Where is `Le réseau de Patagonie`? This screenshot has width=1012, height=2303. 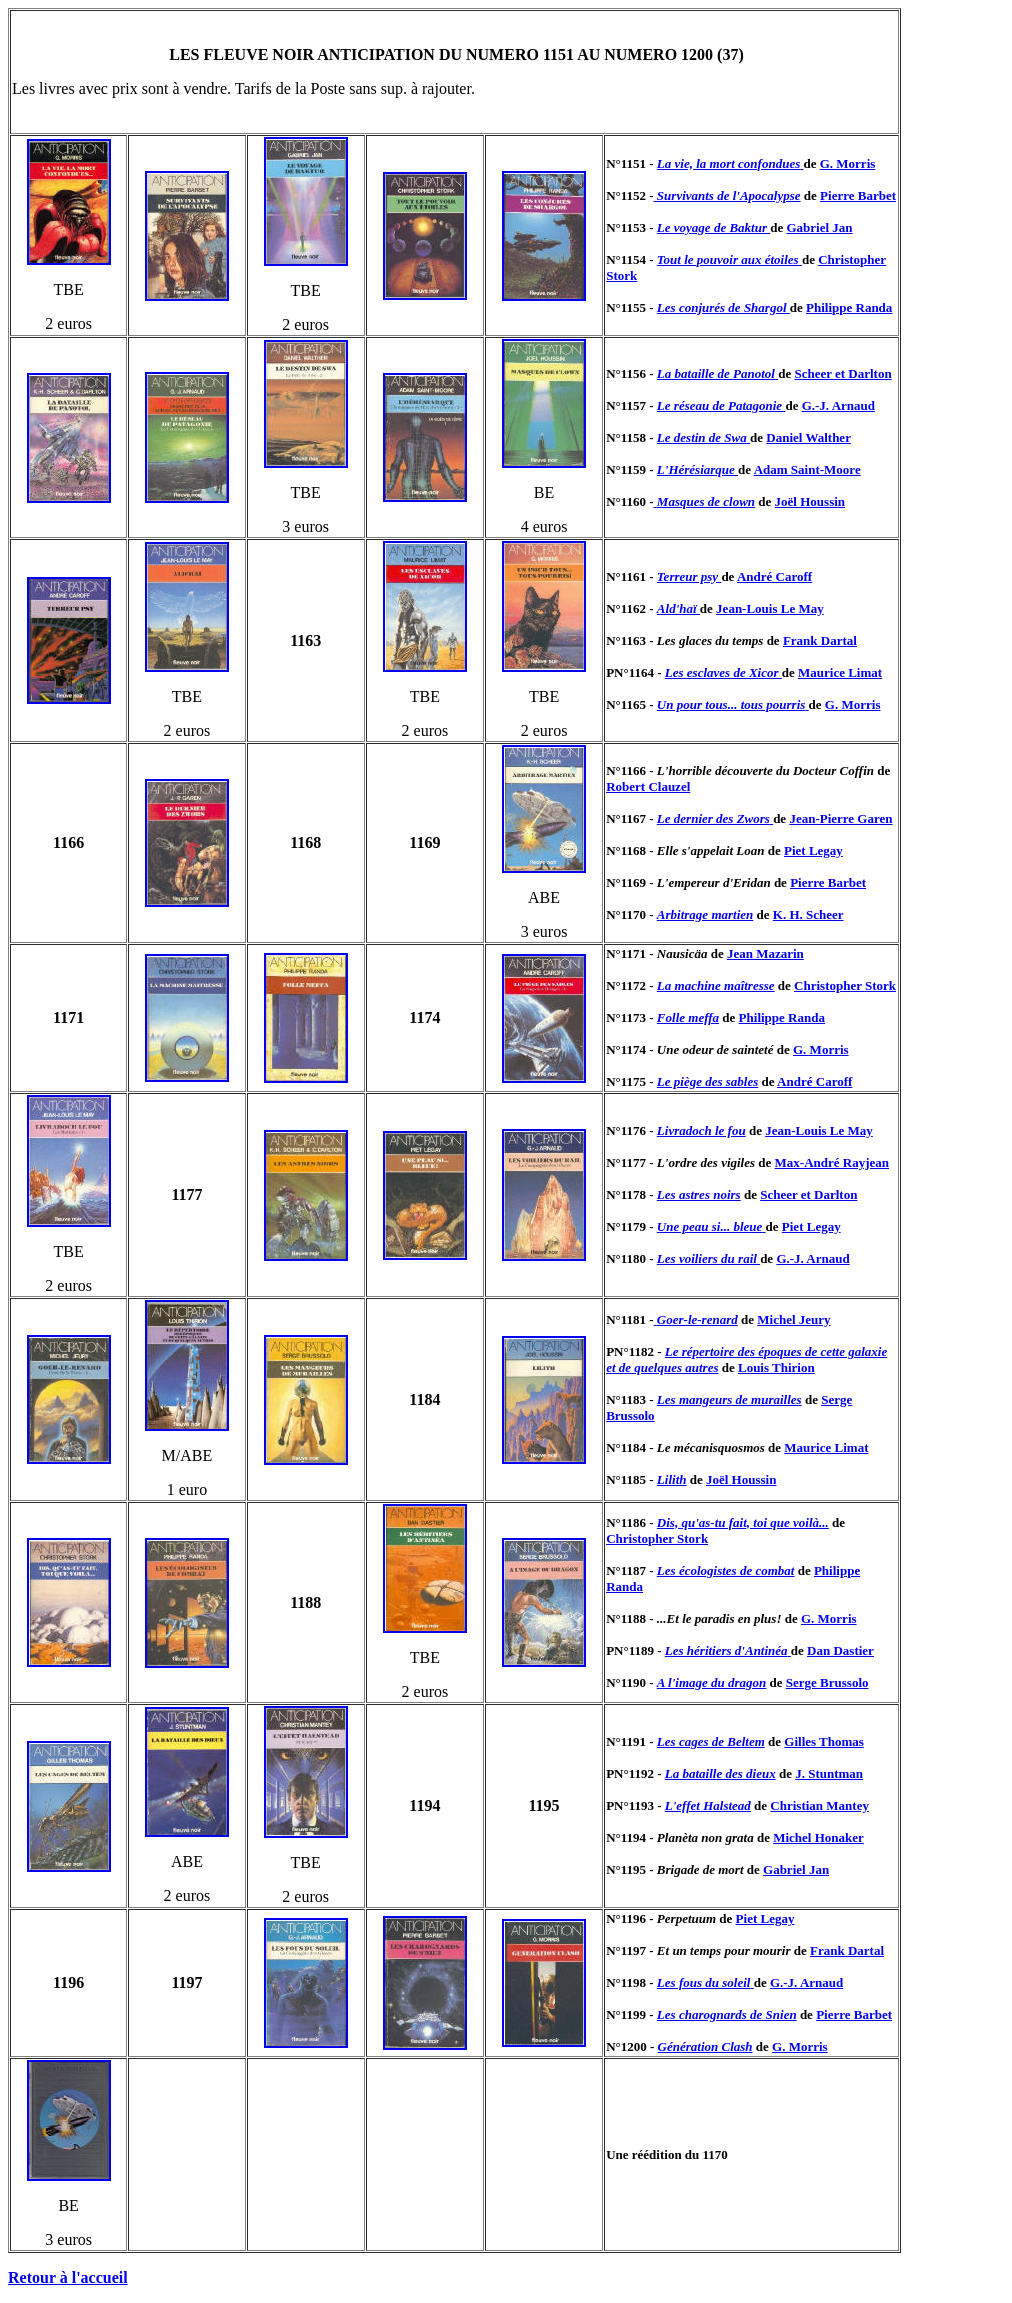 Le réseau de Patagonie is located at coordinates (721, 405).